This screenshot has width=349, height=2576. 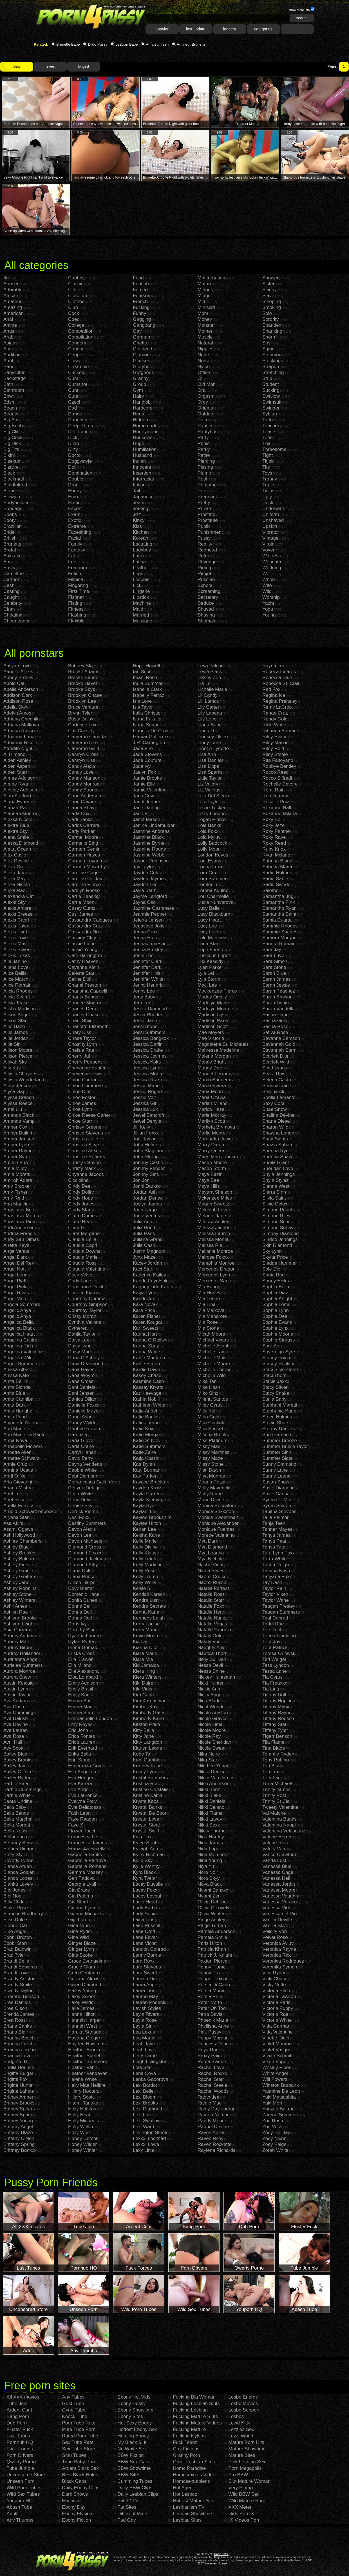 What do you see at coordinates (82, 1316) in the screenshot?
I see `Crissy Moran` at bounding box center [82, 1316].